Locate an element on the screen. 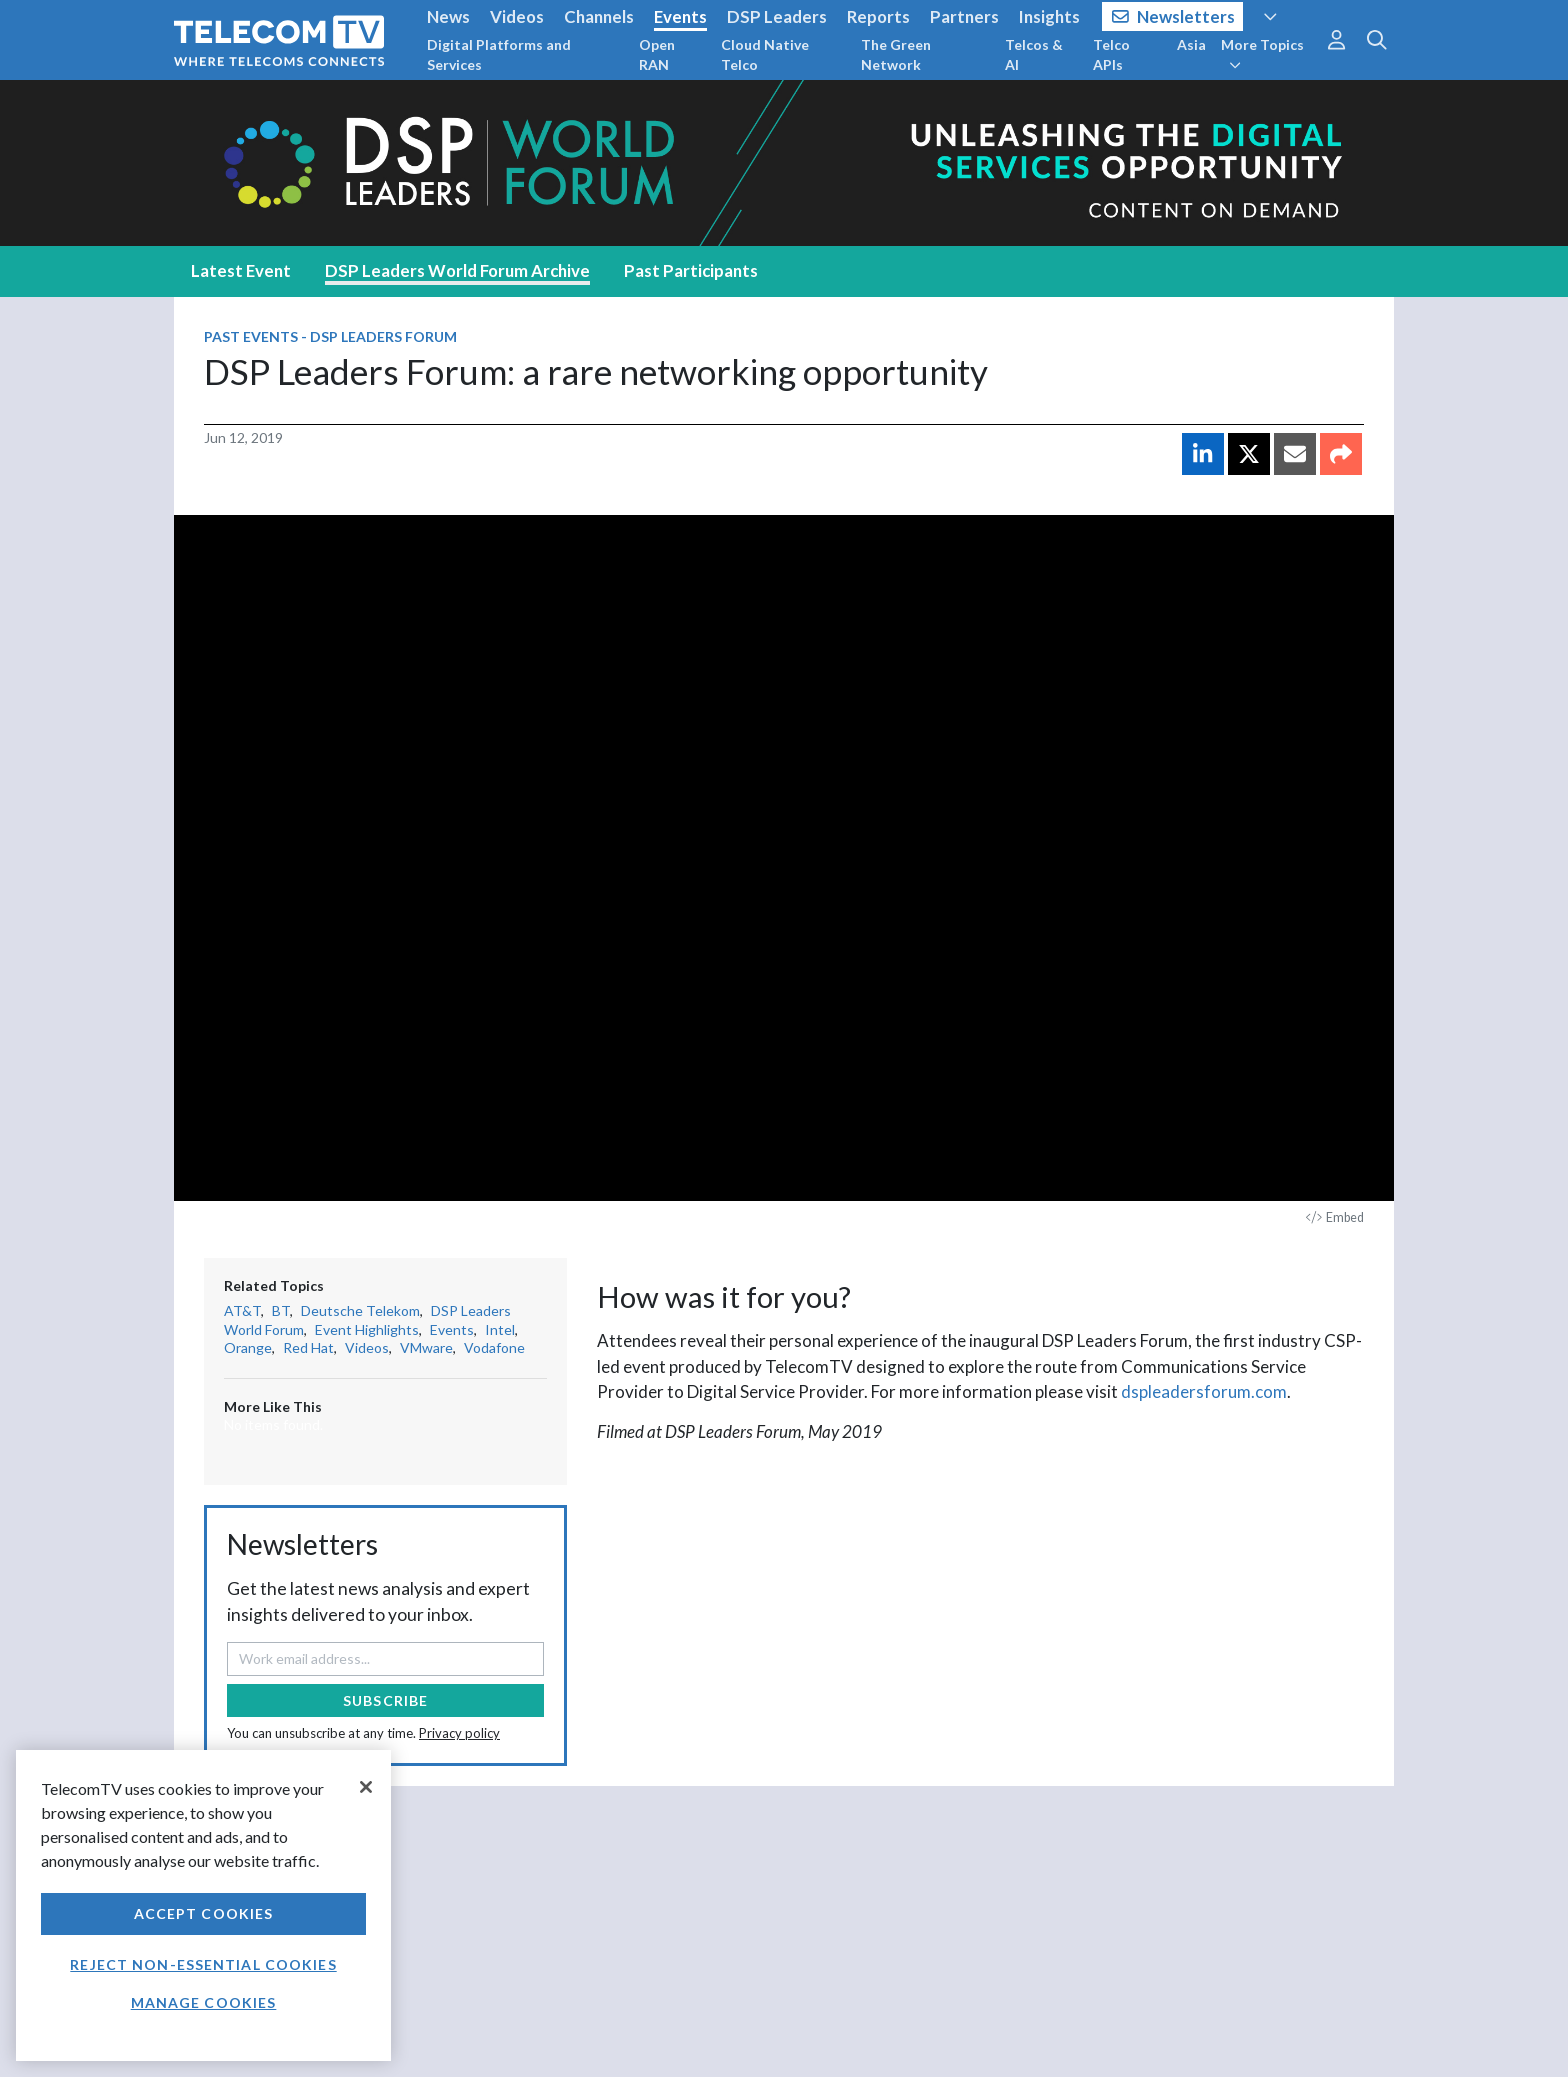  The Green Network is located at coordinates (896, 54).